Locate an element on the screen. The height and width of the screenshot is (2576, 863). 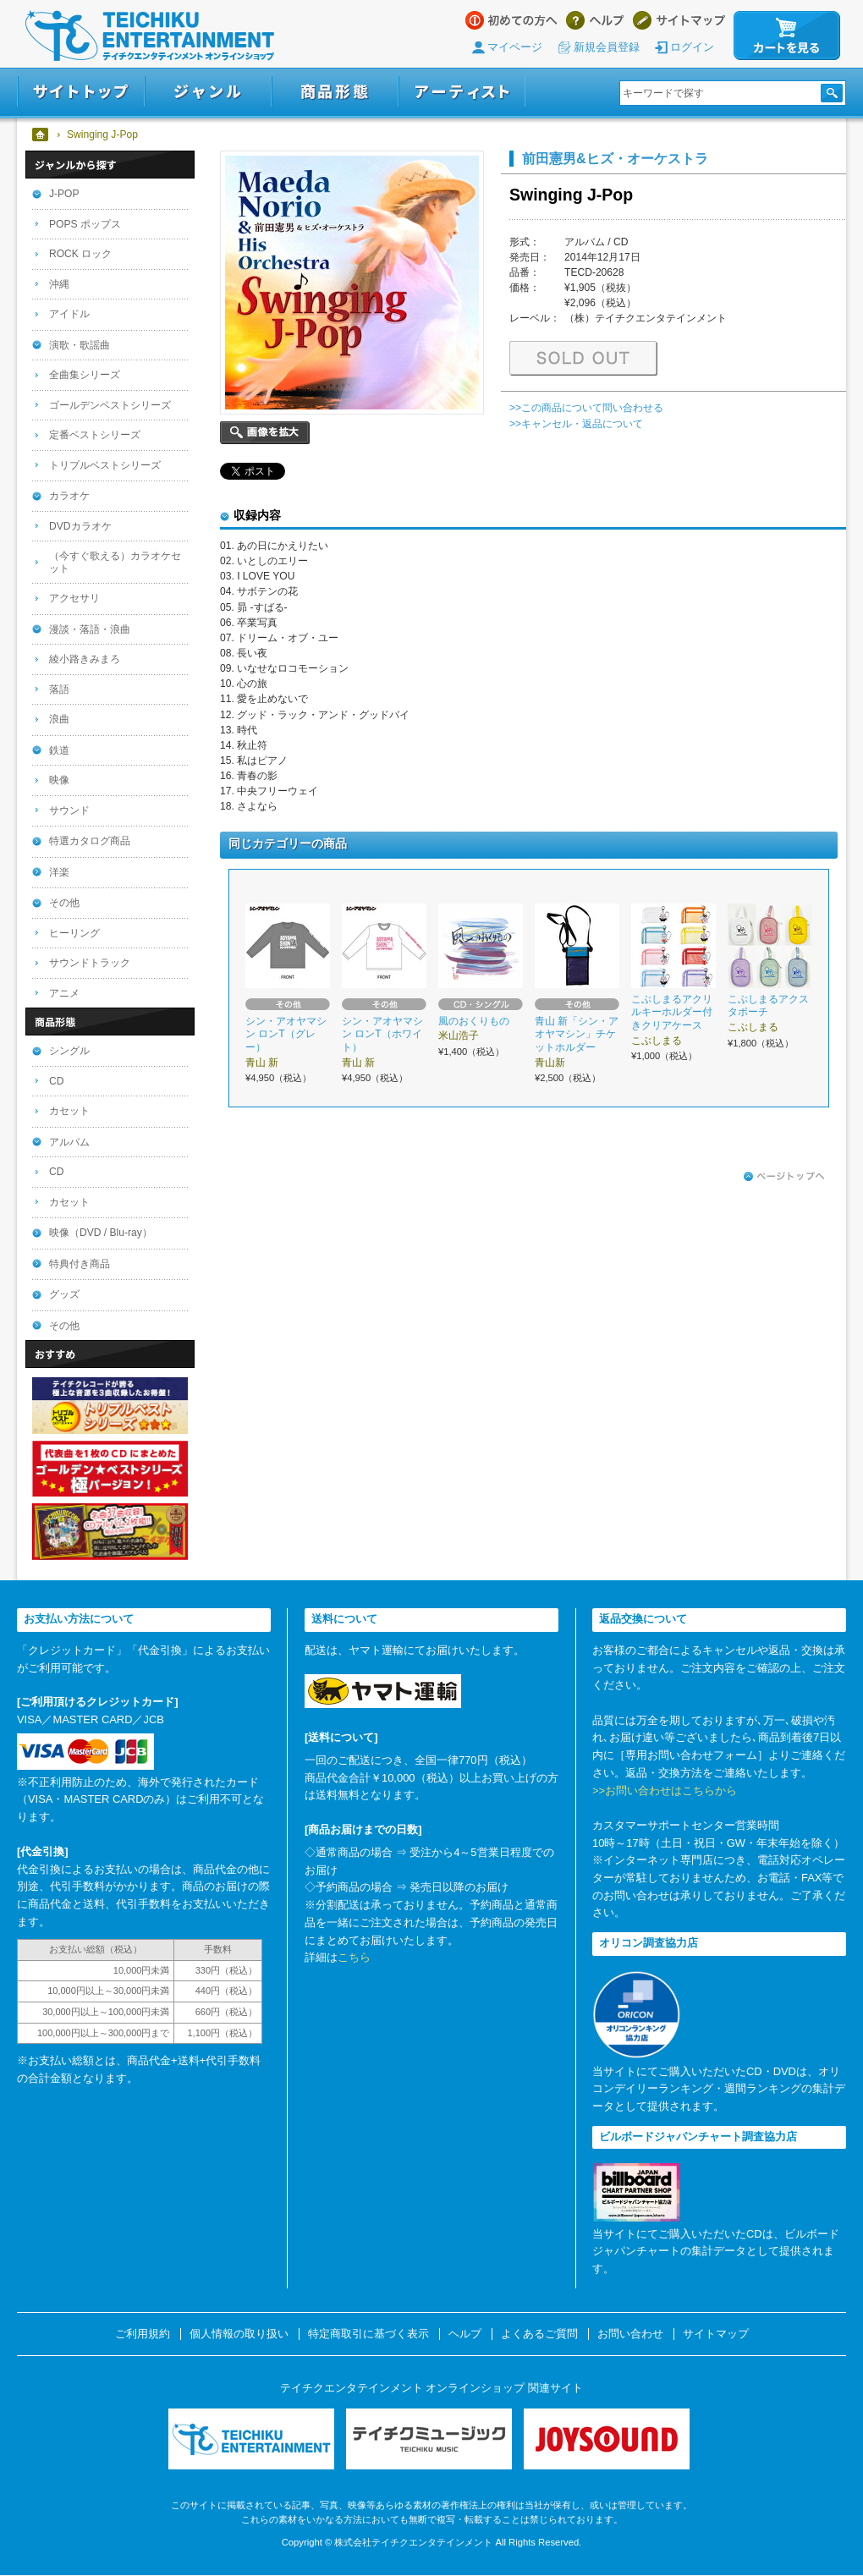
ご利用規約 is located at coordinates (142, 2334).